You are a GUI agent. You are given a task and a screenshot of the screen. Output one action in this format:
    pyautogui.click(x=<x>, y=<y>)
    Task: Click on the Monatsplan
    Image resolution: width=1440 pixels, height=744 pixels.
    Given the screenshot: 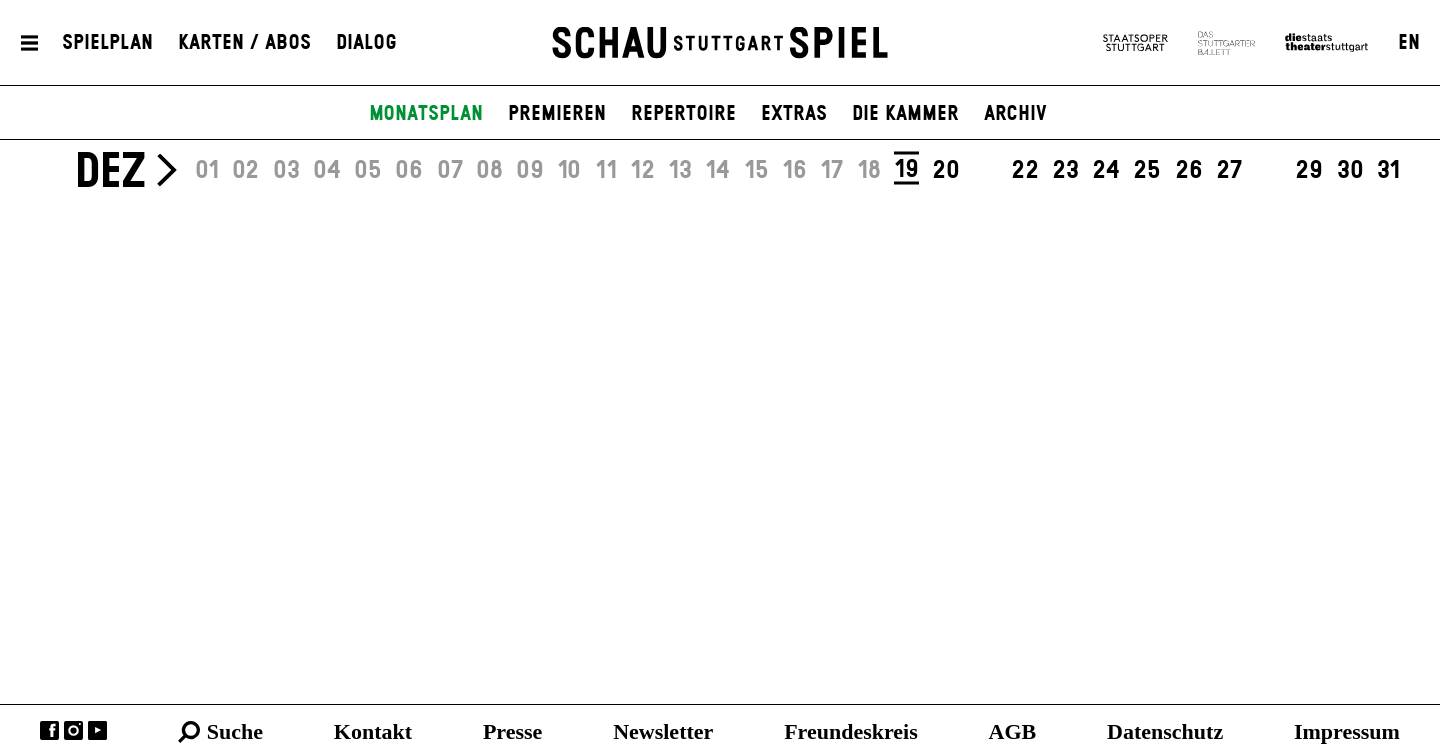 What is the action you would take?
    pyautogui.click(x=426, y=114)
    